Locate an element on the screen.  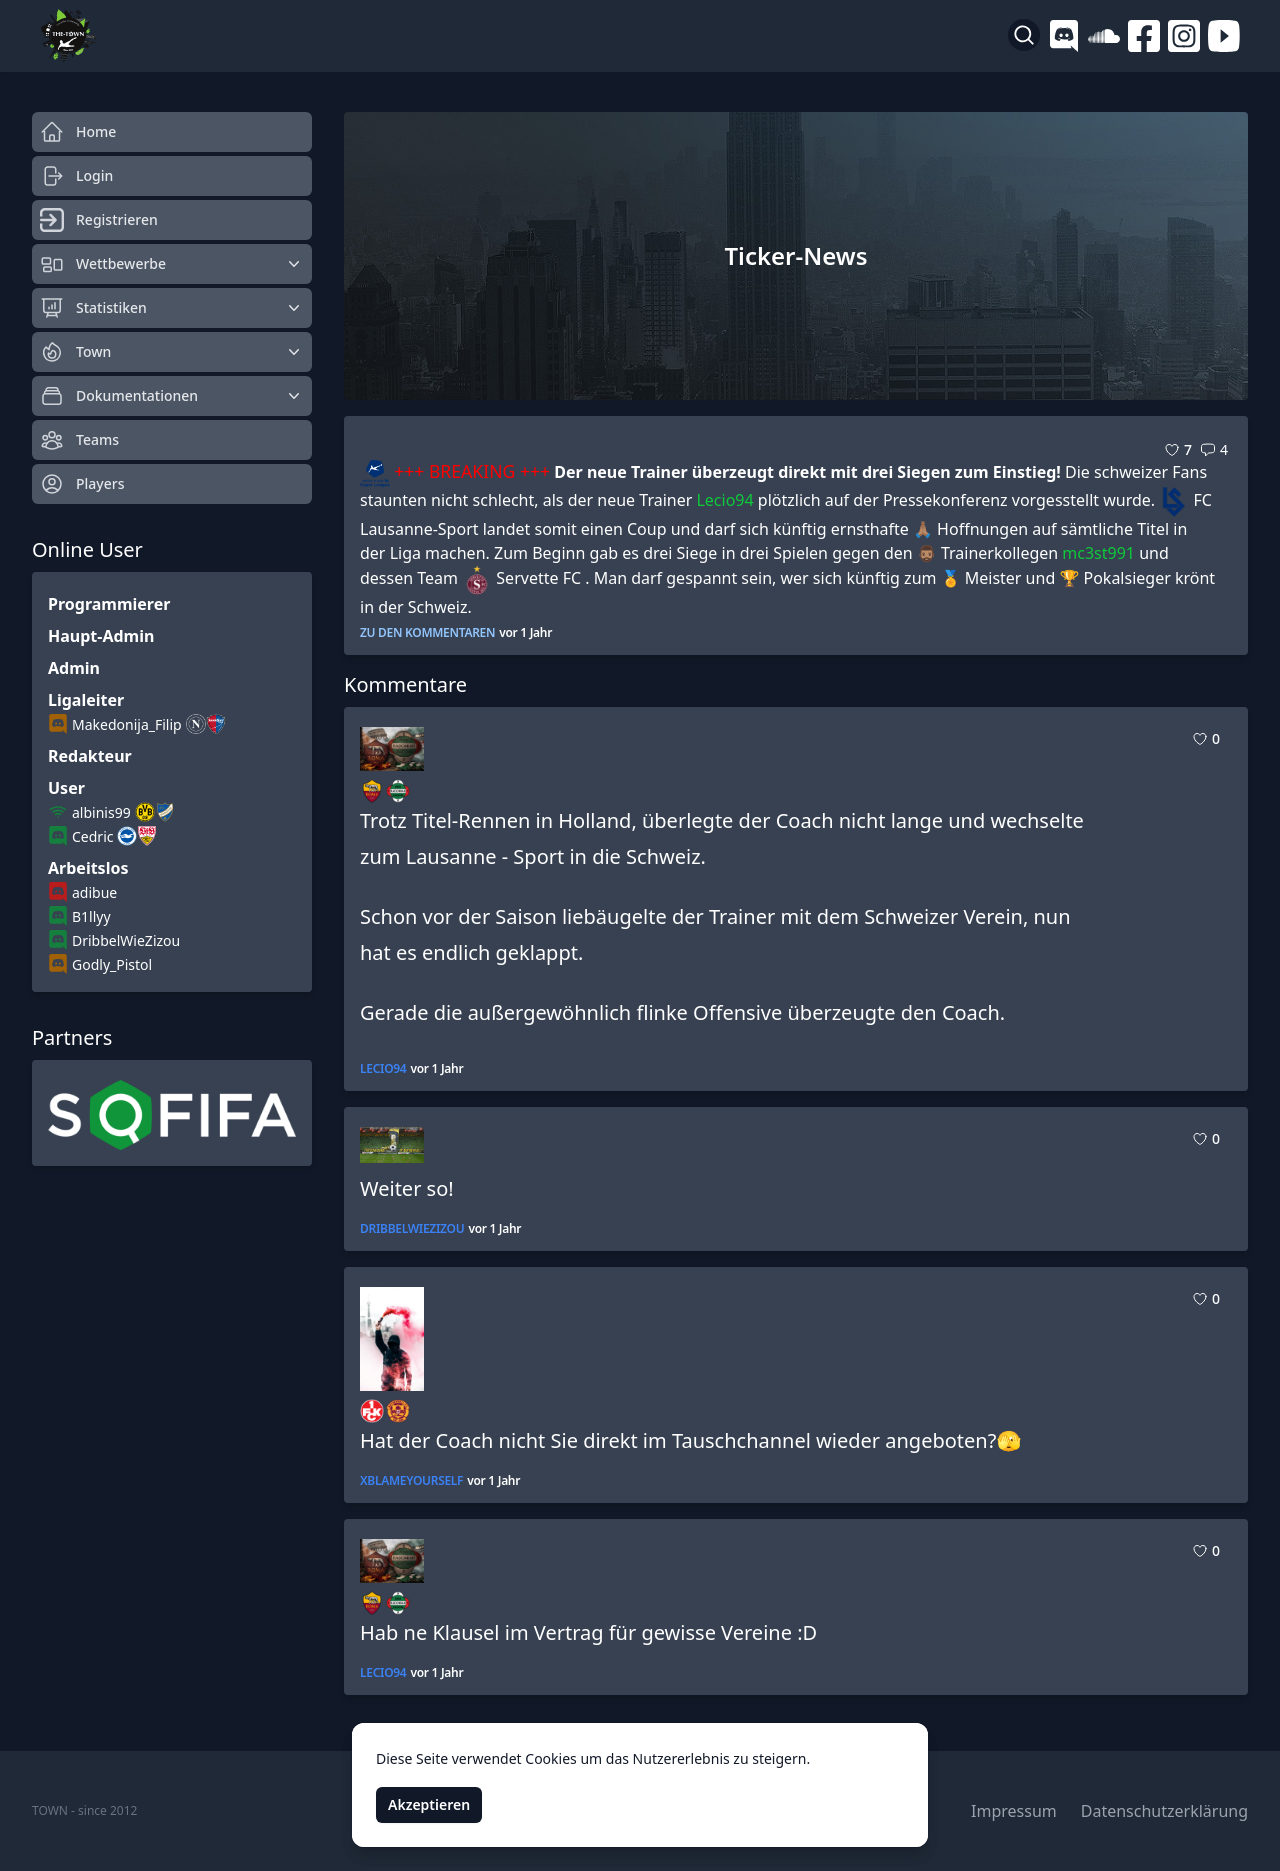
adibue is located at coordinates (94, 892).